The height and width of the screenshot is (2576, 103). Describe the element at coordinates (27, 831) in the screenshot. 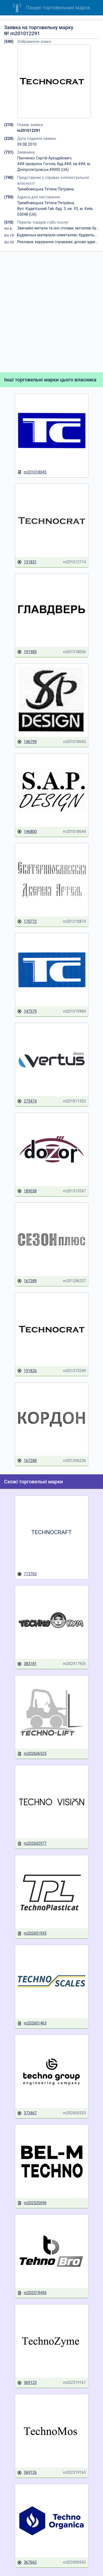

I see `146800` at that location.